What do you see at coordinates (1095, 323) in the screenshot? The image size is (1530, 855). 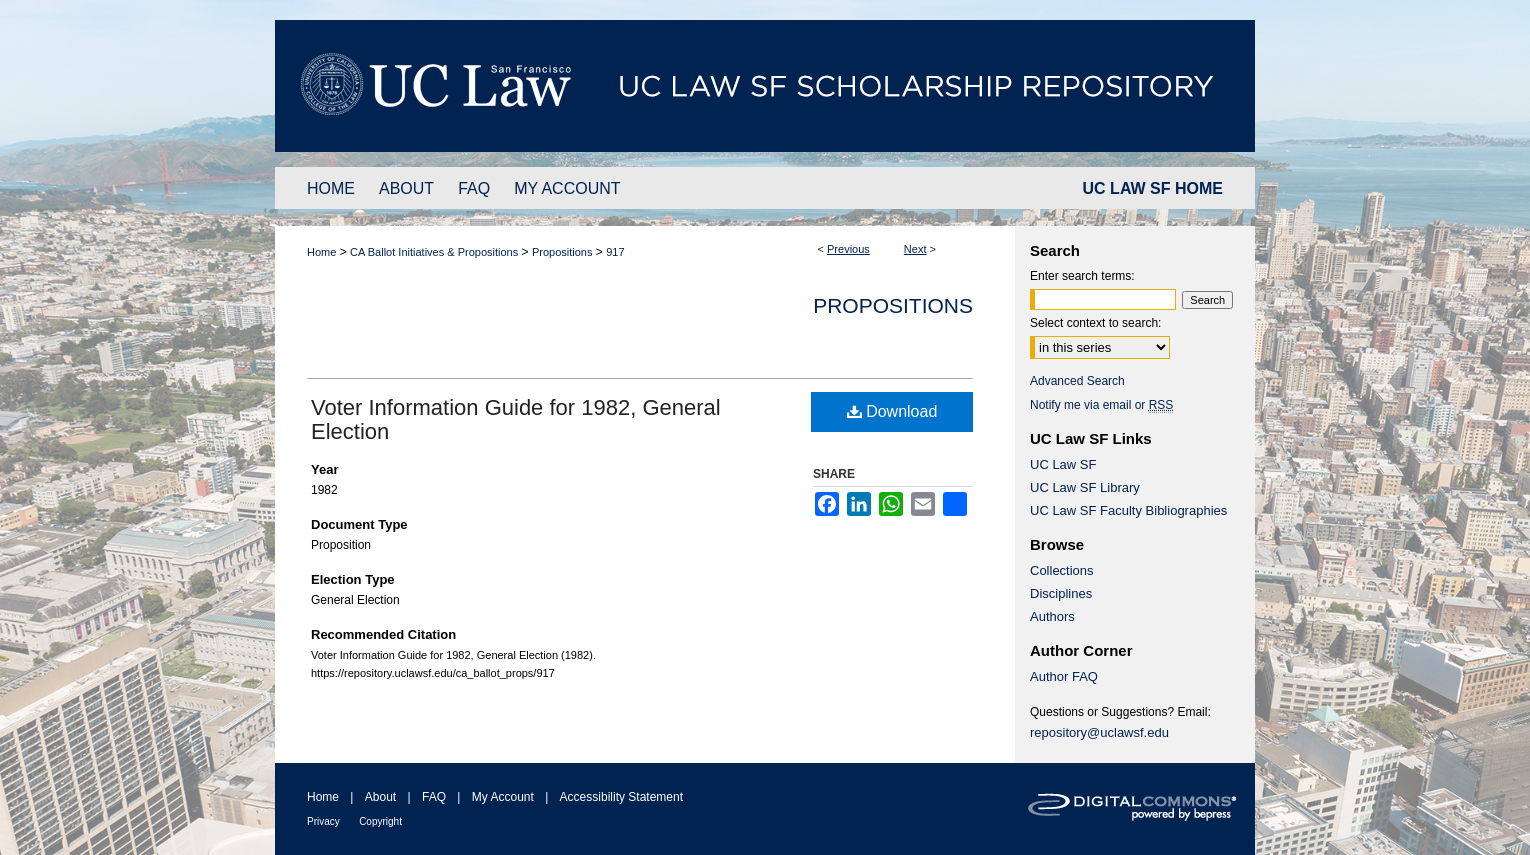 I see `Select context to search:` at bounding box center [1095, 323].